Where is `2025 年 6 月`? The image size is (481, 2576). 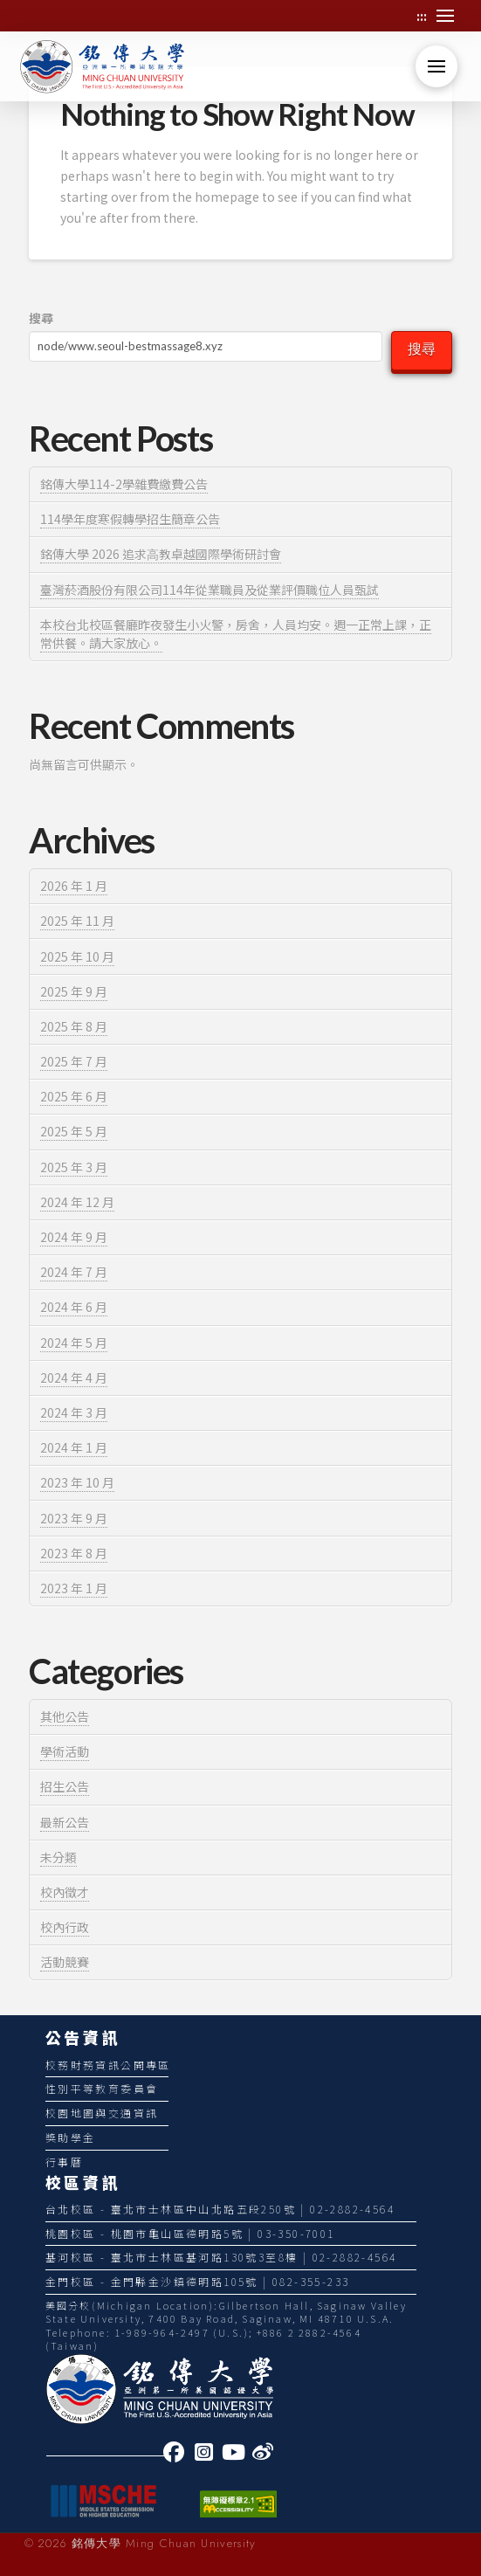
2025 年 6 月 is located at coordinates (73, 1096).